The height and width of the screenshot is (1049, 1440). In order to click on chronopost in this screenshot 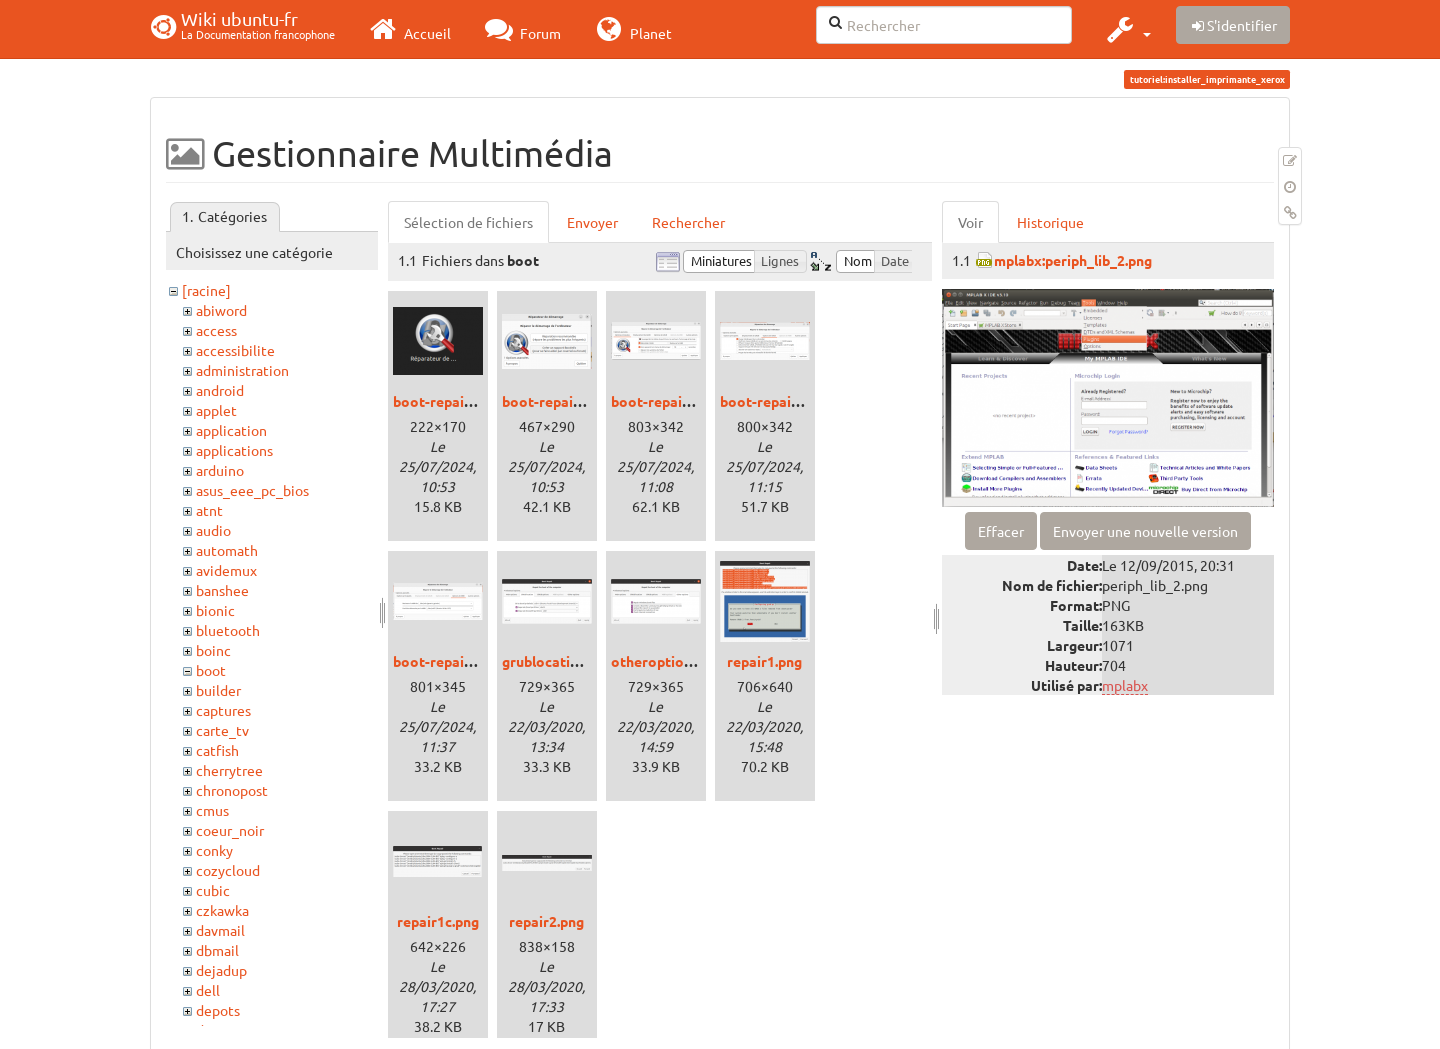, I will do `click(232, 790)`.